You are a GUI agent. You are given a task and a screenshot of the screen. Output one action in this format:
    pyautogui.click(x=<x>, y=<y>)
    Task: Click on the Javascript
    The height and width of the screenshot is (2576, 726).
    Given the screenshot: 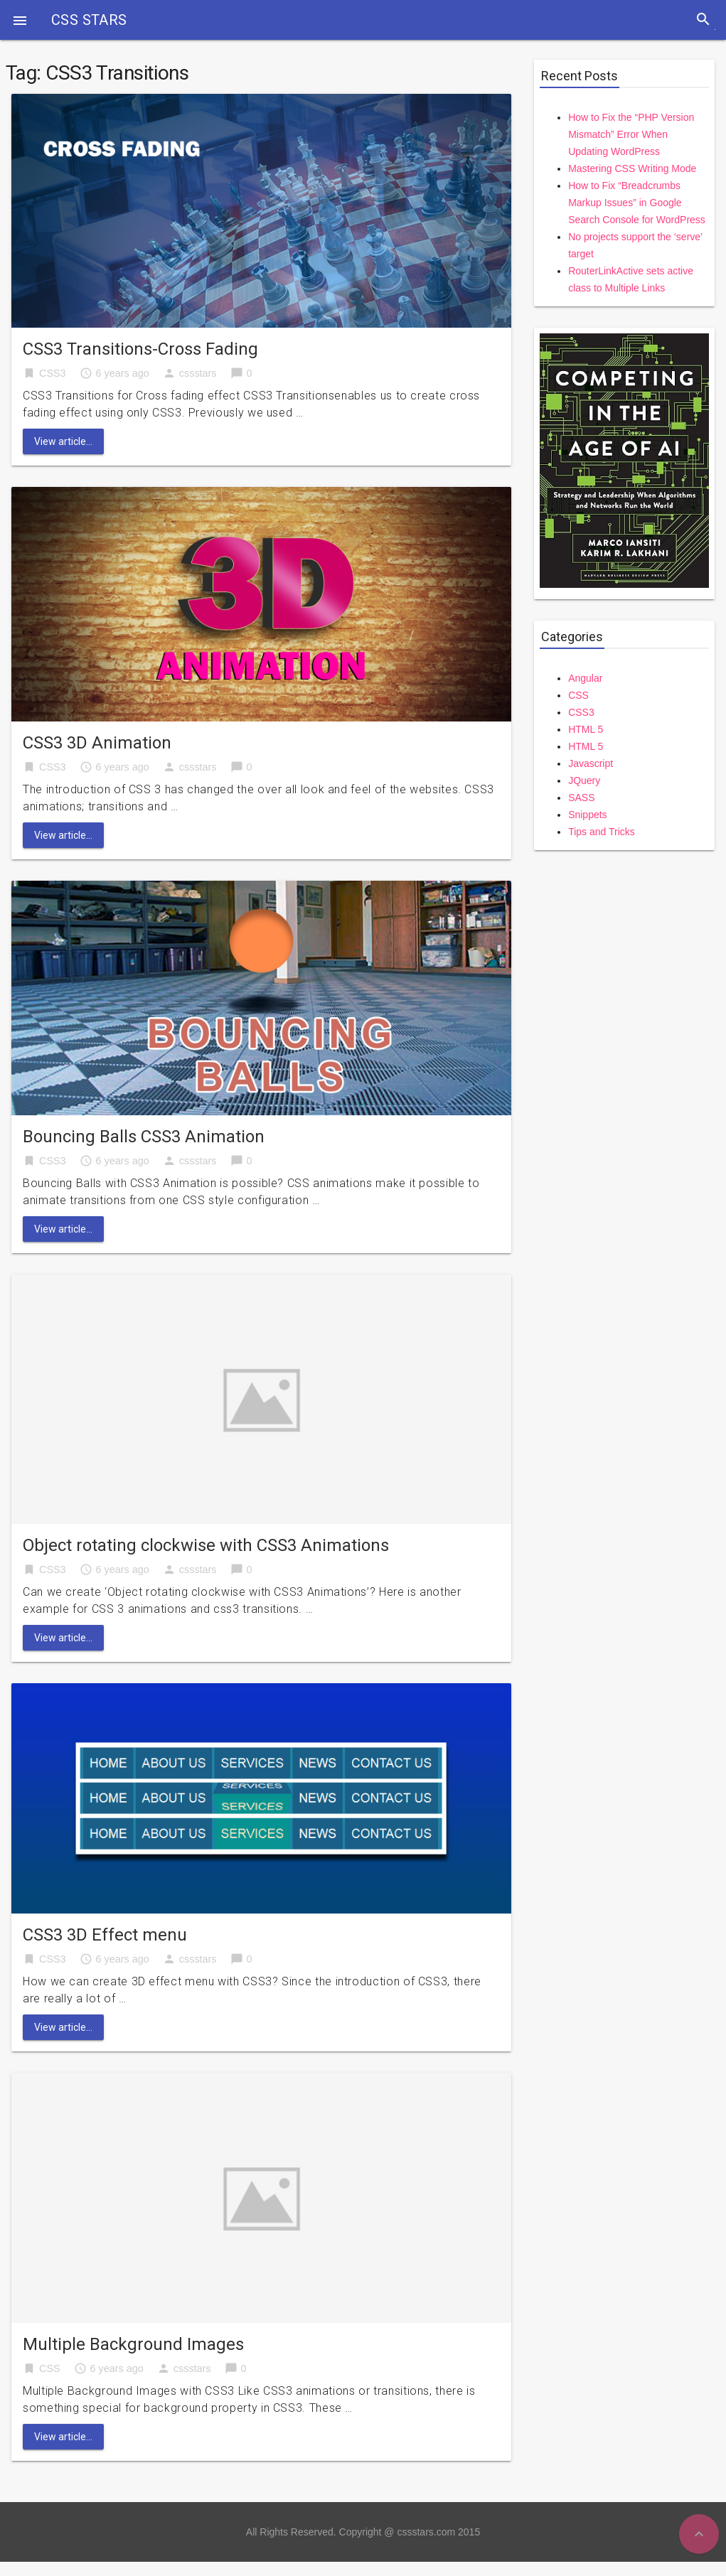 What is the action you would take?
    pyautogui.click(x=590, y=763)
    